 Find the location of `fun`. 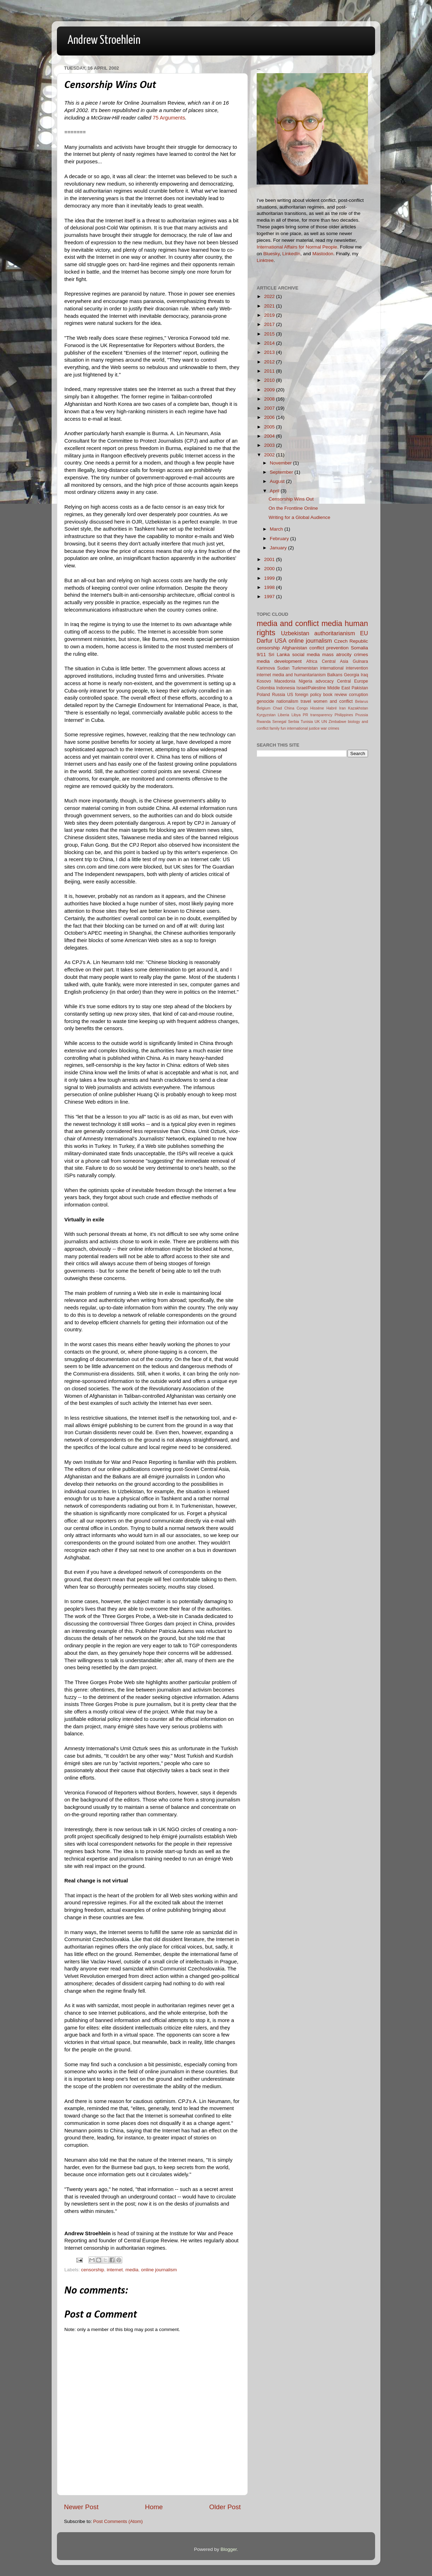

fun is located at coordinates (283, 728).